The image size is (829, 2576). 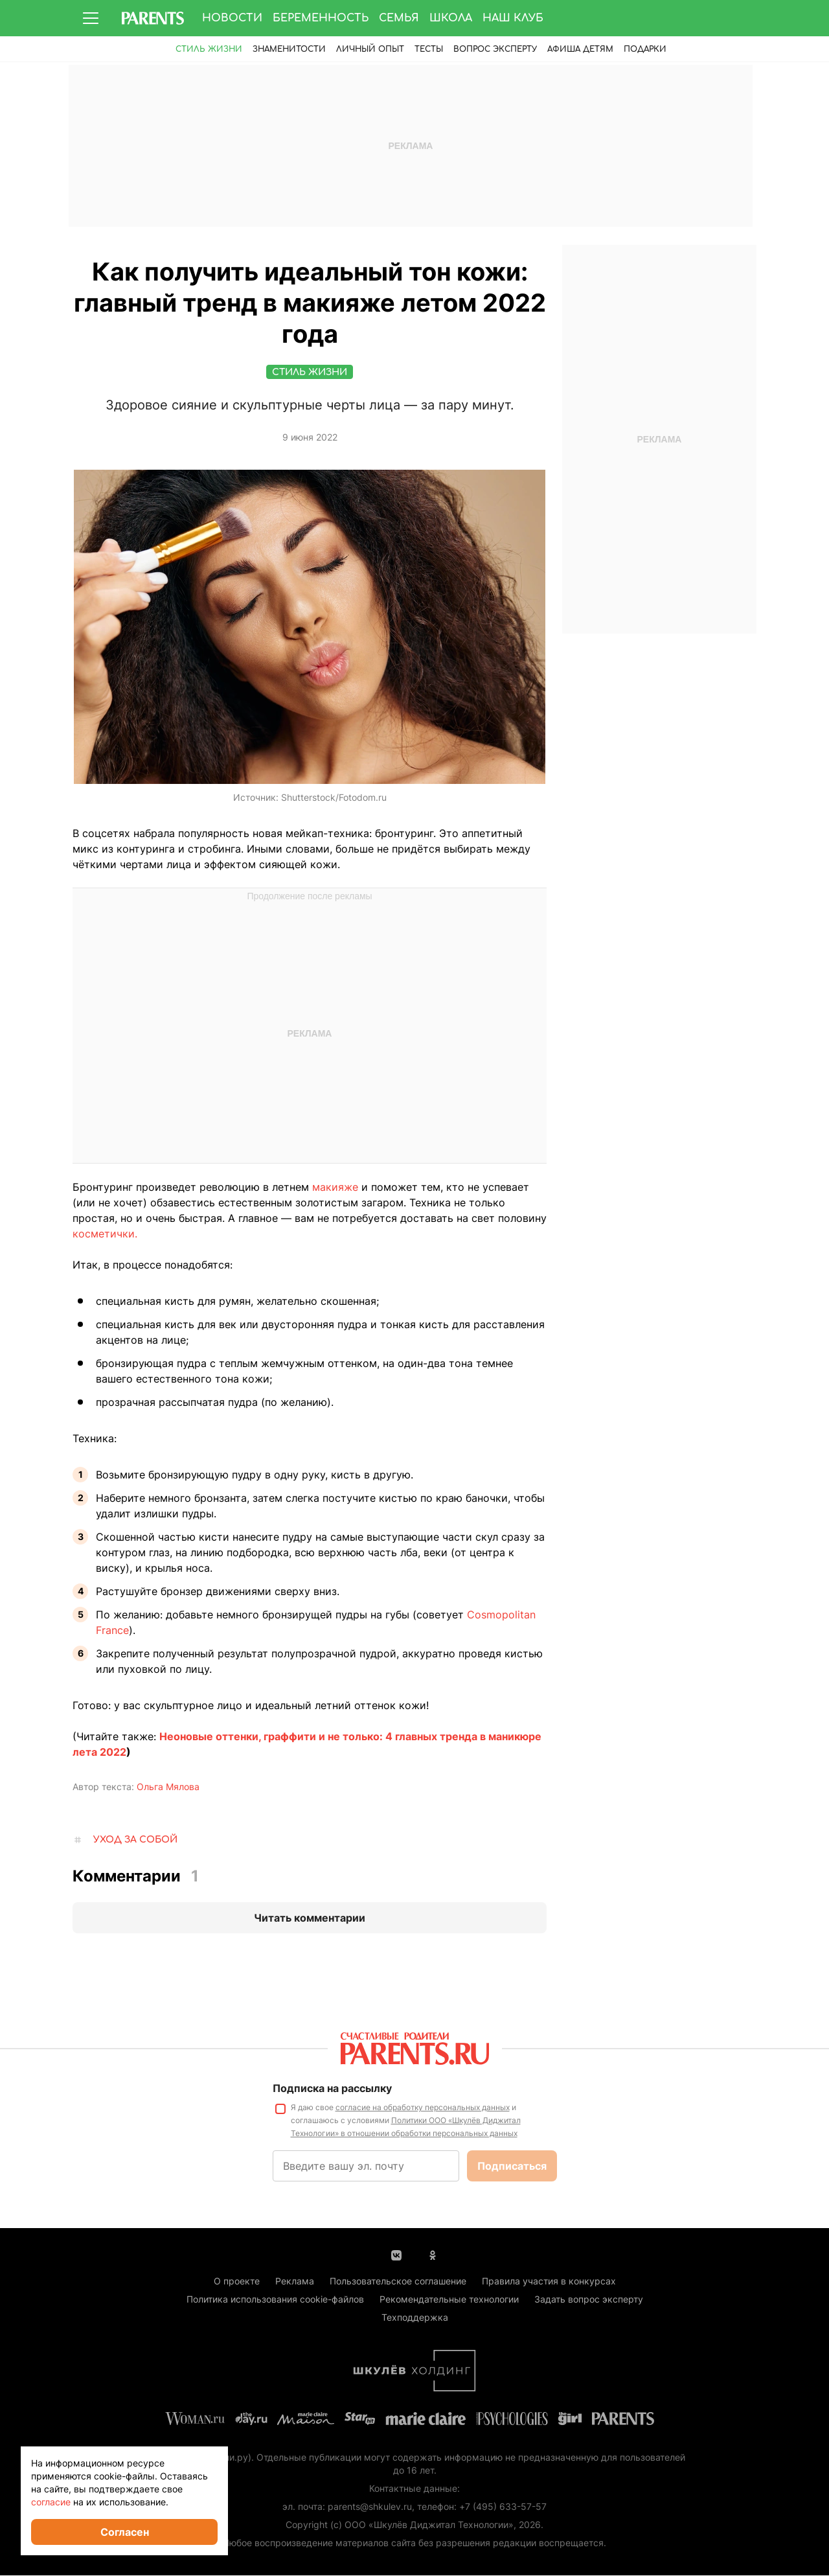 I want to click on Школа, so click(x=450, y=18).